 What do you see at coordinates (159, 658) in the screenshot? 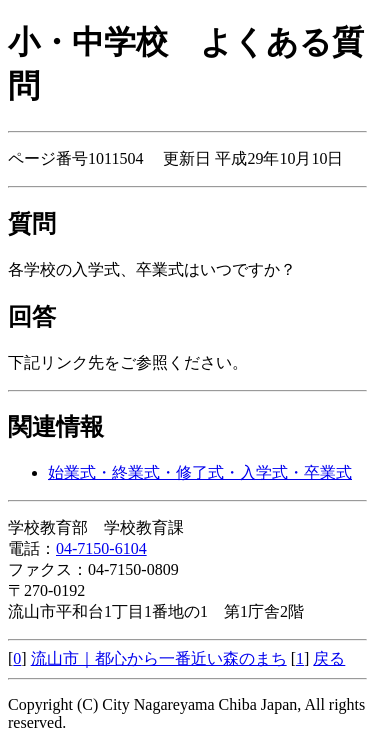
I see `流山市｜都心から一番近い森のまち` at bounding box center [159, 658].